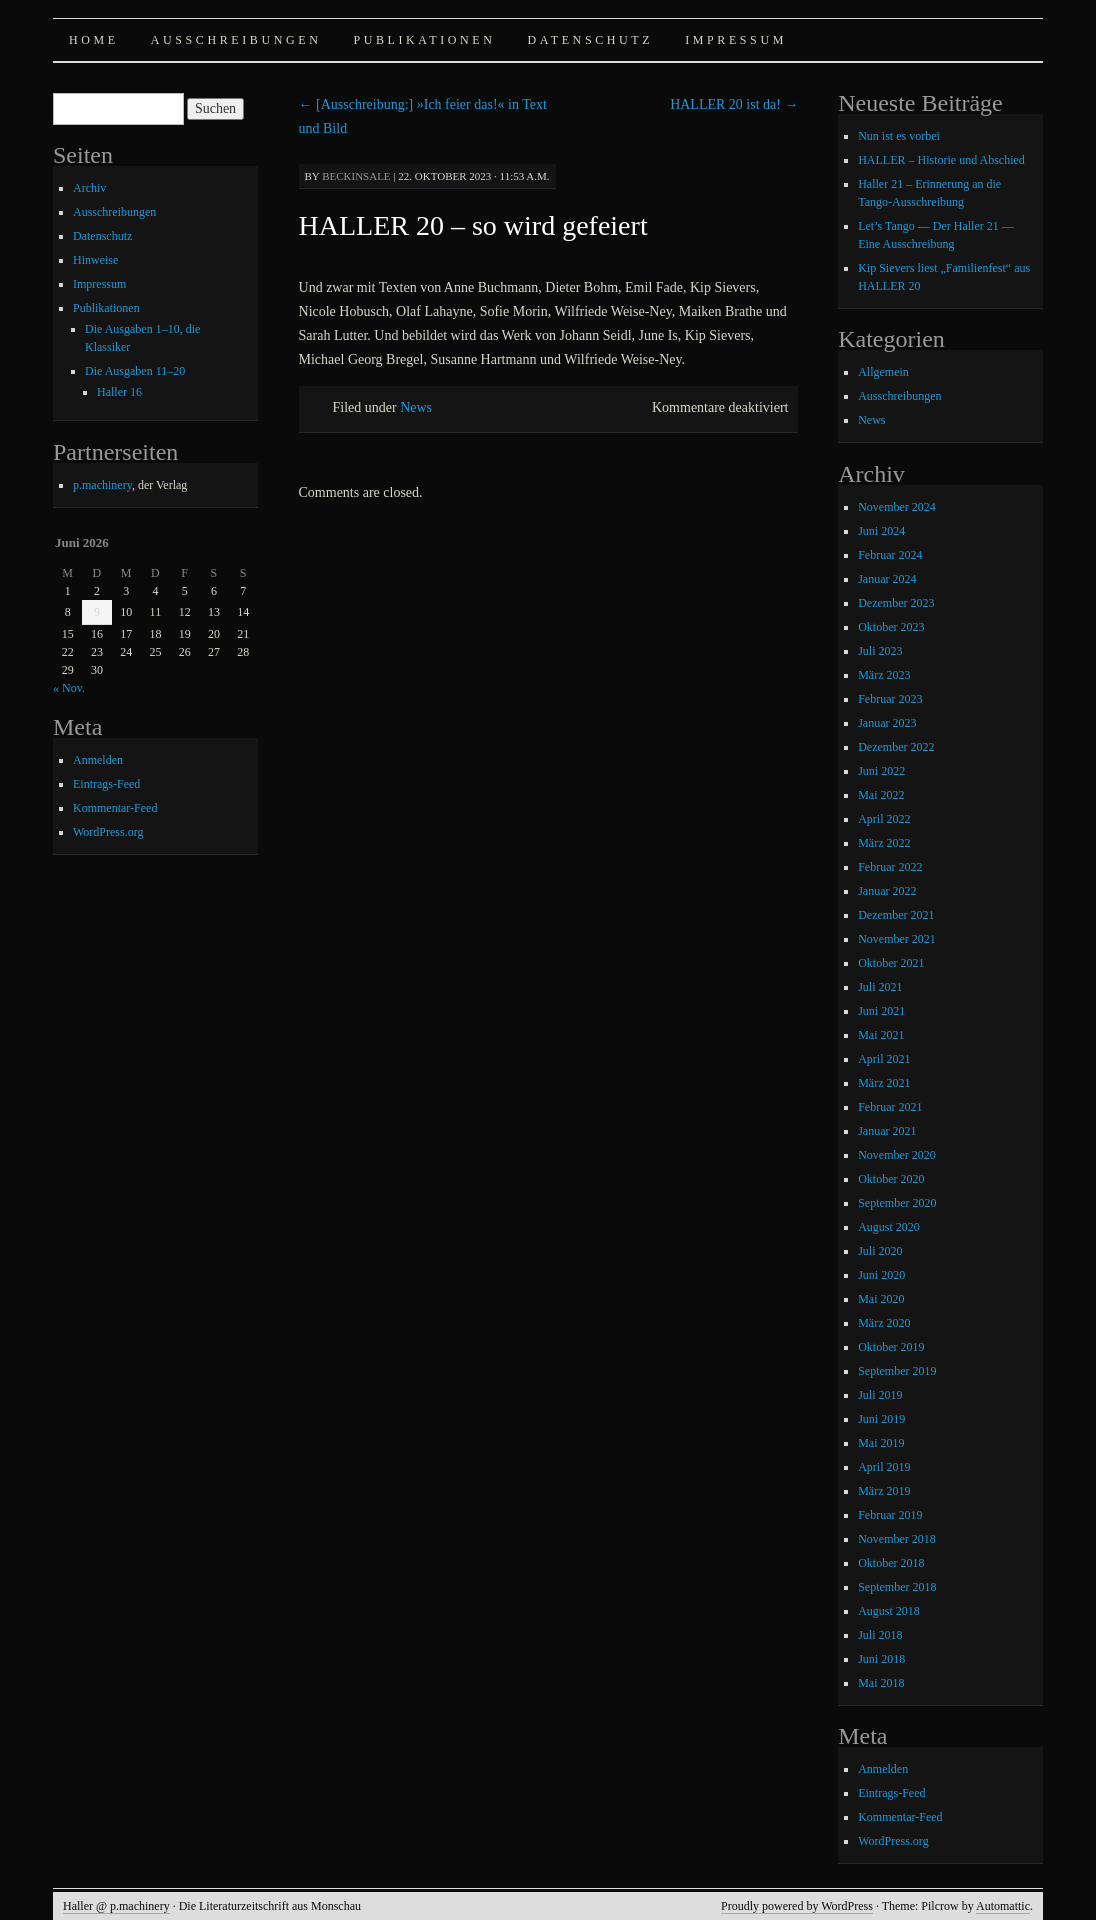 Image resolution: width=1096 pixels, height=1920 pixels. I want to click on März 2021, so click(884, 1083).